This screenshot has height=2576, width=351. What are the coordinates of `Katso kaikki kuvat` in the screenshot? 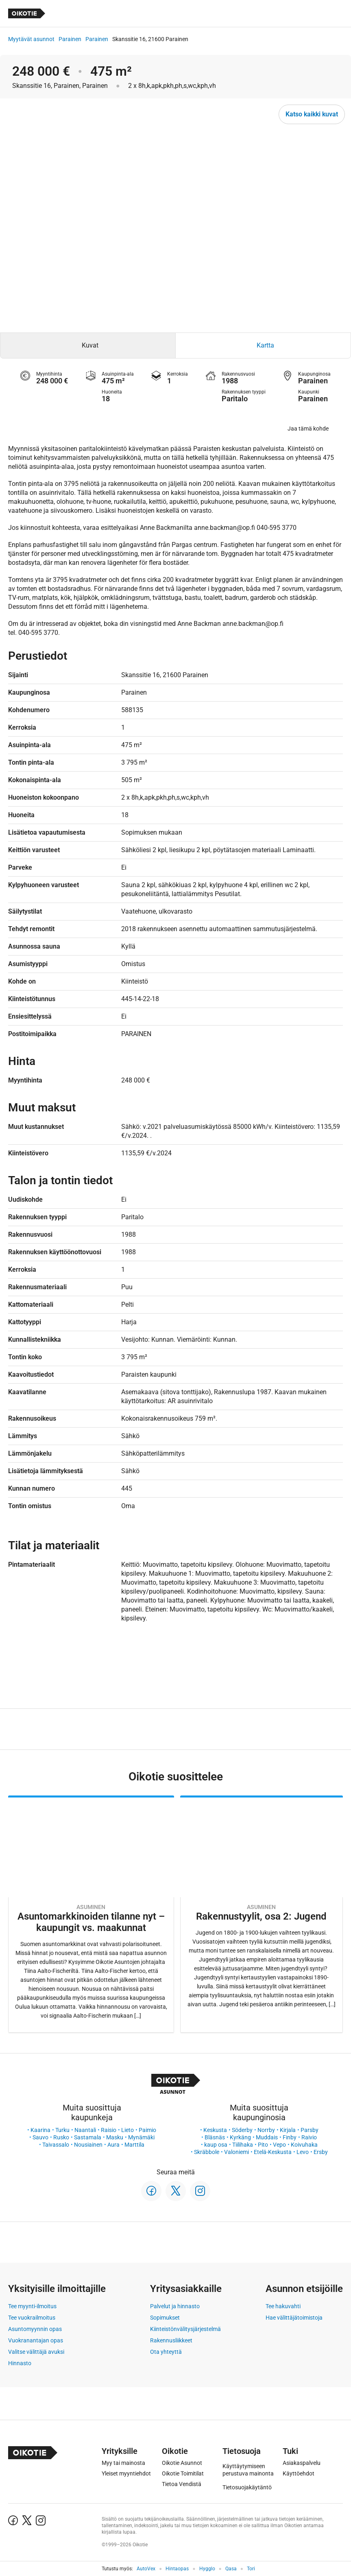 It's located at (312, 114).